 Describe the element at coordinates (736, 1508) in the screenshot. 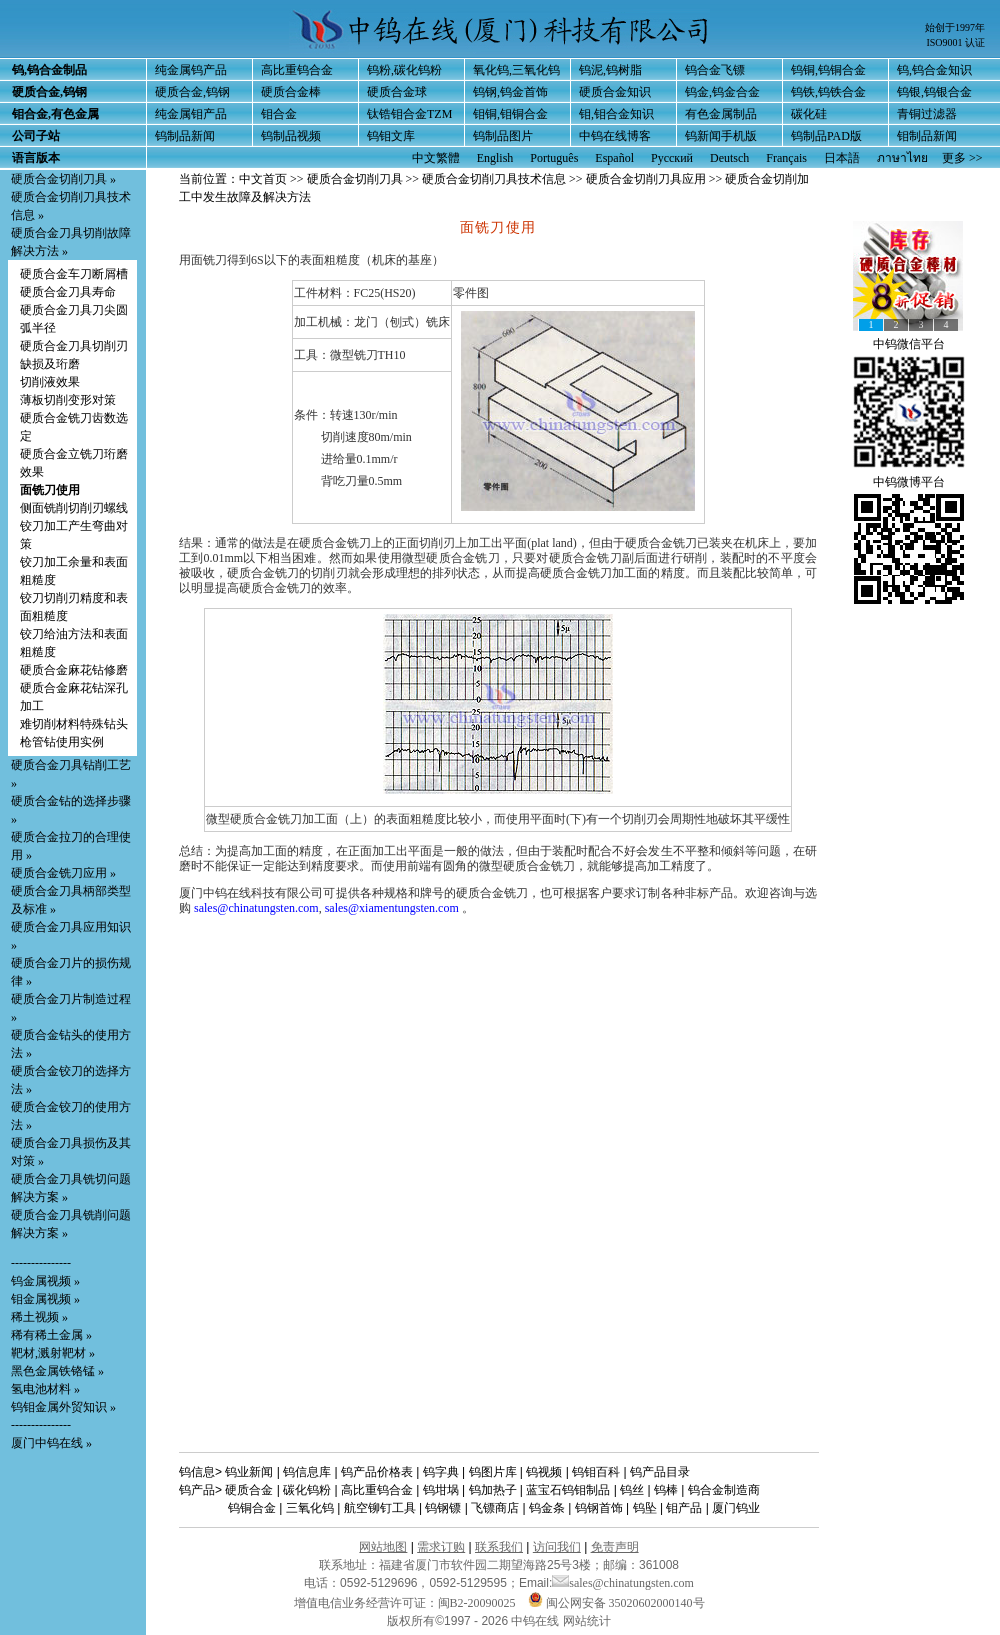

I see `厦门钨业` at that location.